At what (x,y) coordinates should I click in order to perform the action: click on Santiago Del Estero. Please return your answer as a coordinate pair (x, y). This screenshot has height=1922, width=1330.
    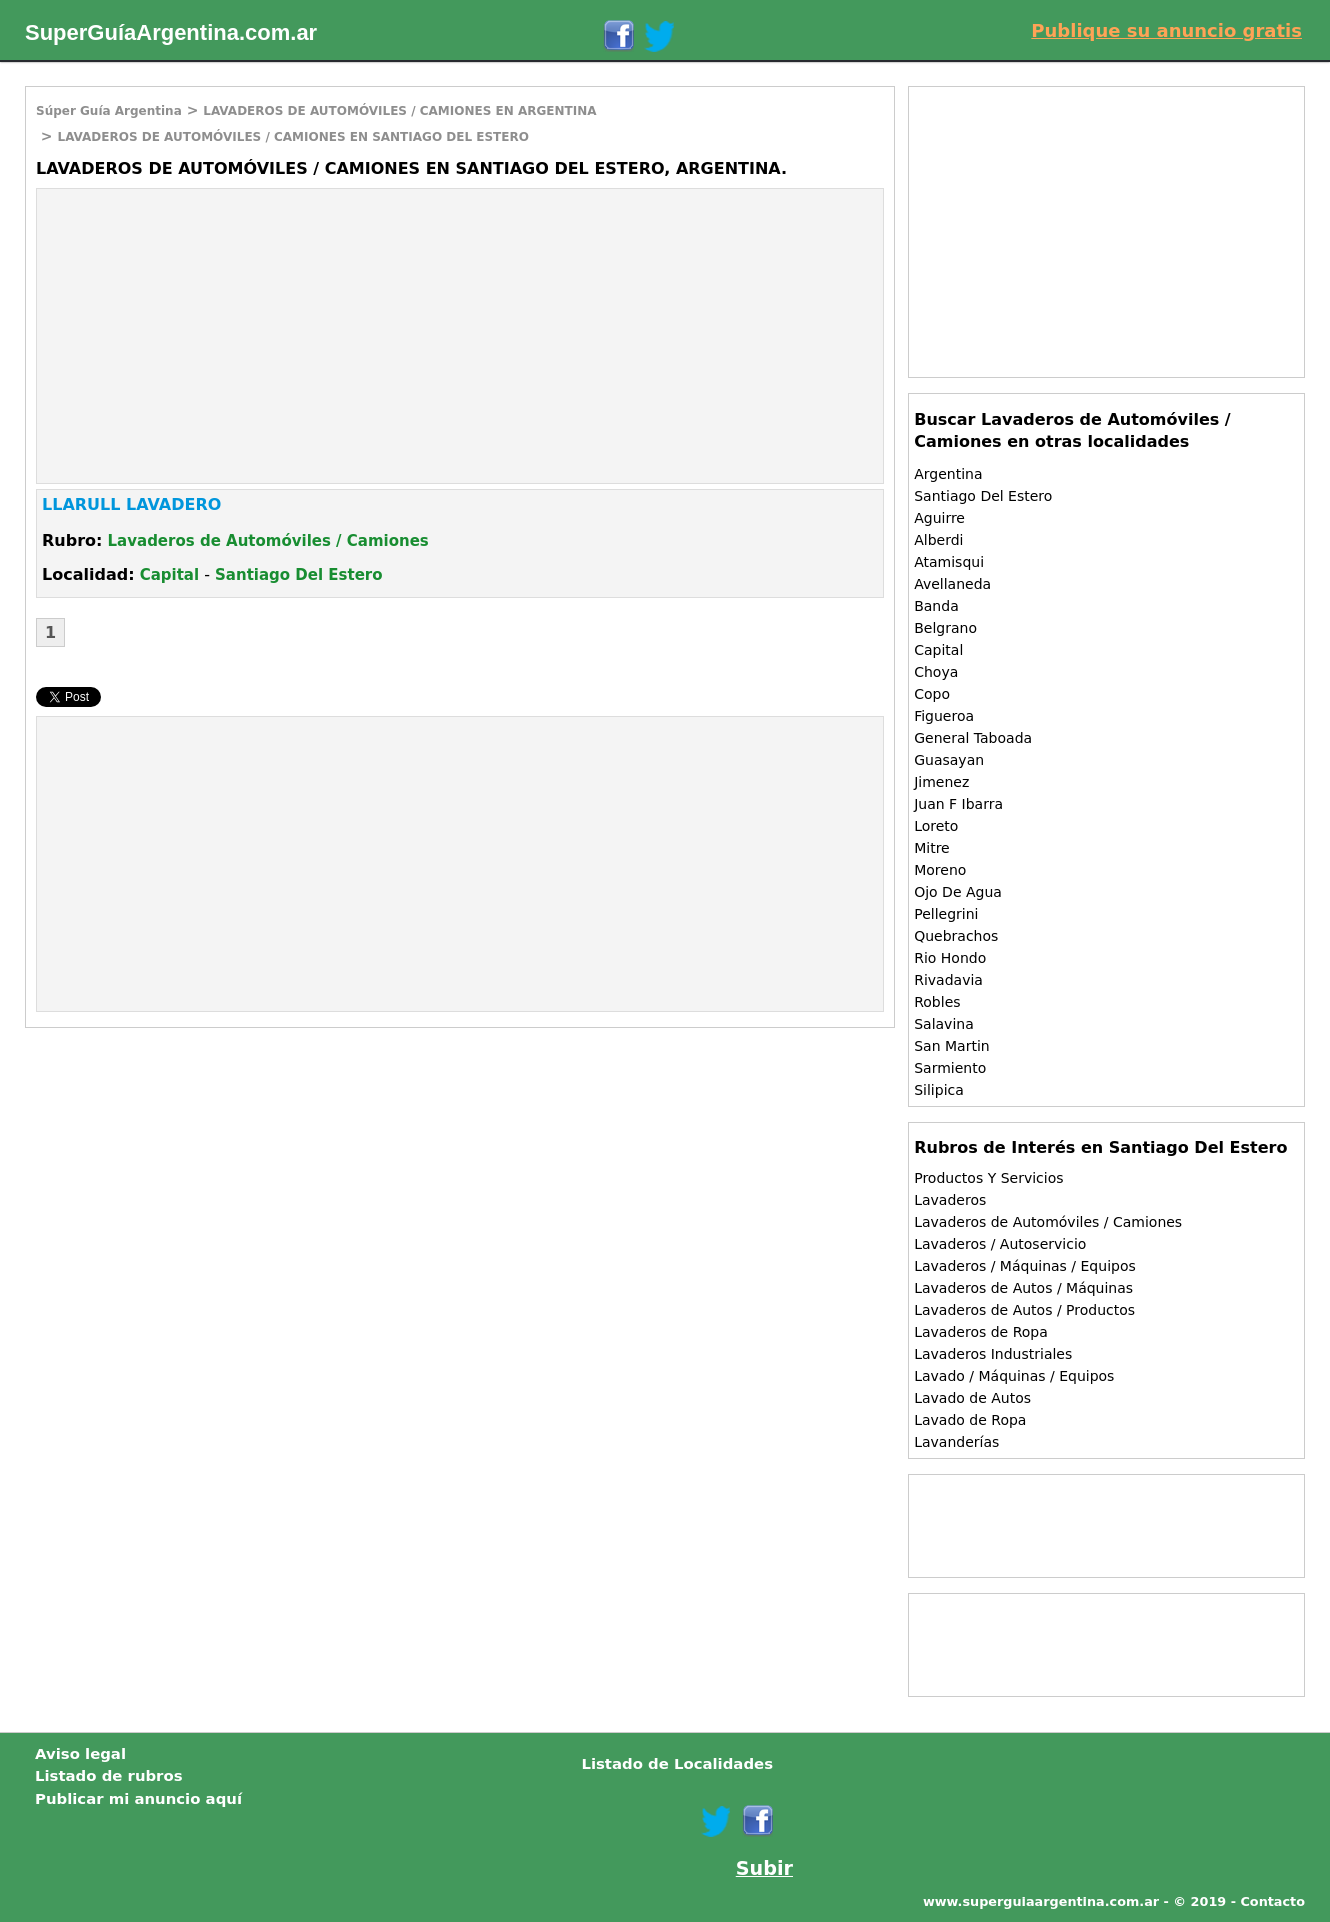
    Looking at the image, I should click on (299, 575).